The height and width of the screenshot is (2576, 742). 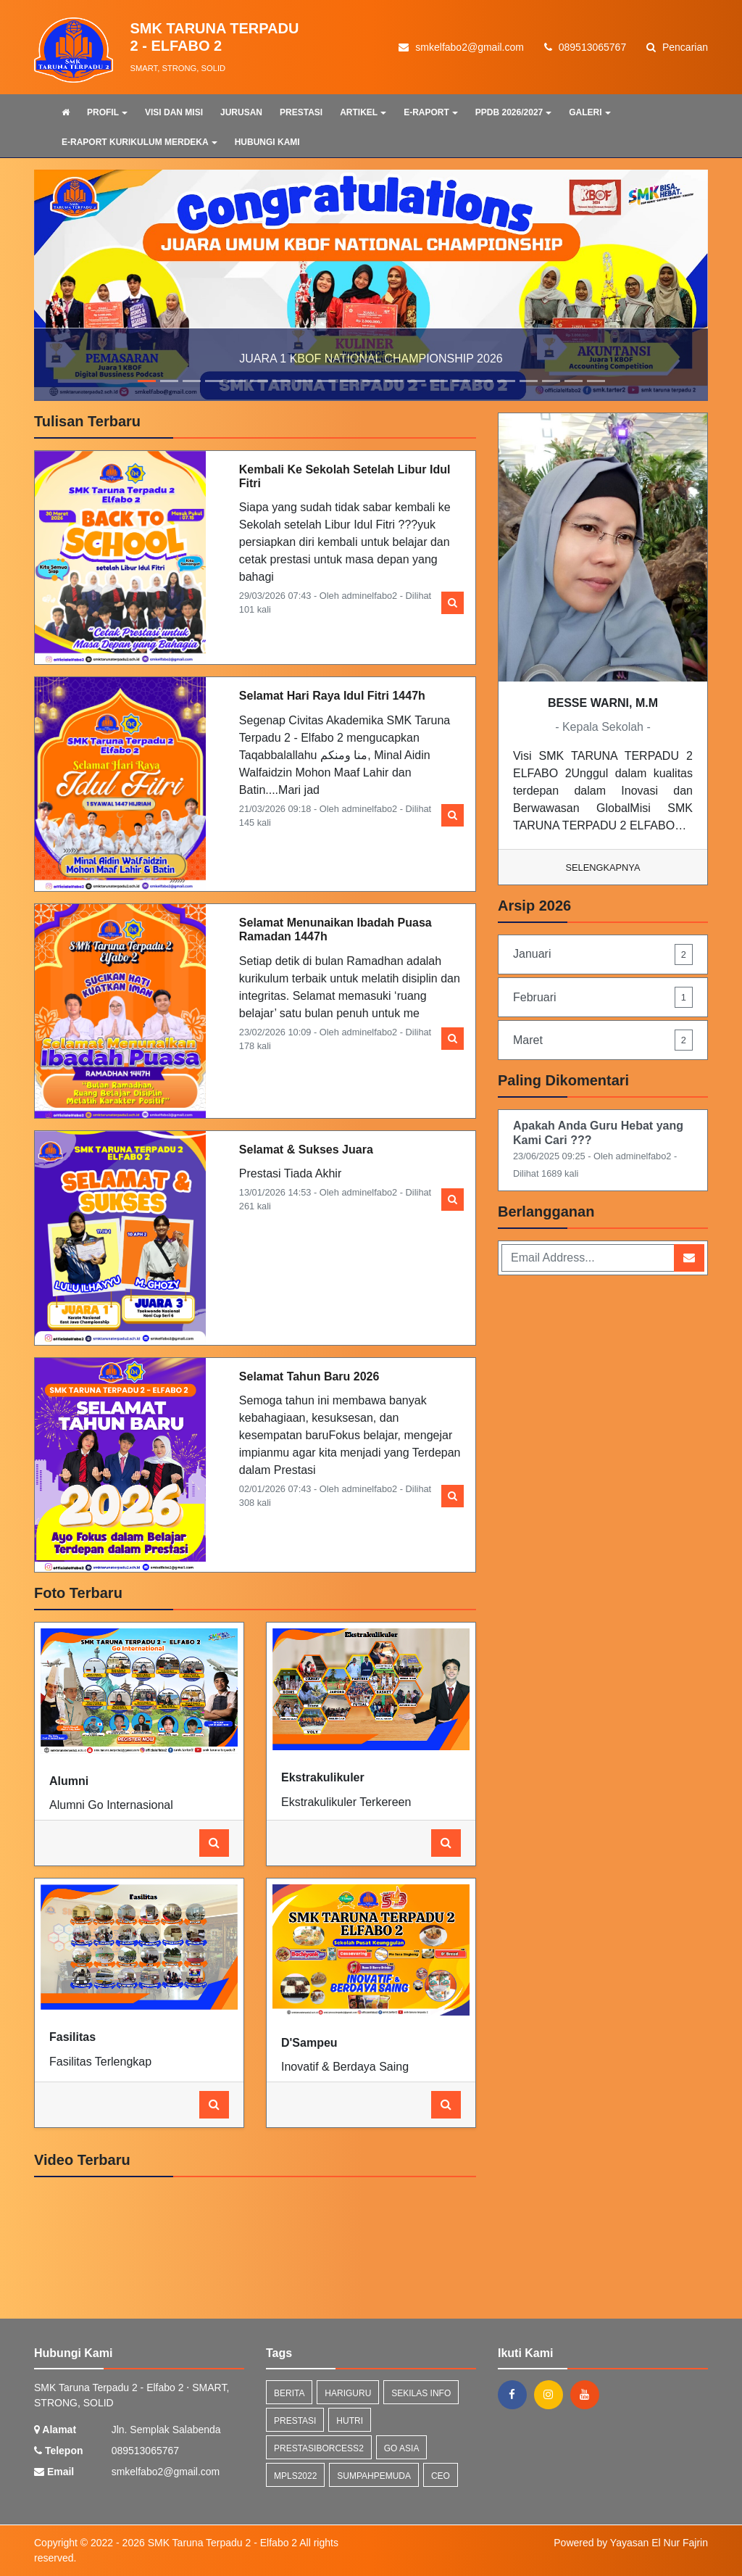 What do you see at coordinates (349, 2421) in the screenshot?
I see `hutri` at bounding box center [349, 2421].